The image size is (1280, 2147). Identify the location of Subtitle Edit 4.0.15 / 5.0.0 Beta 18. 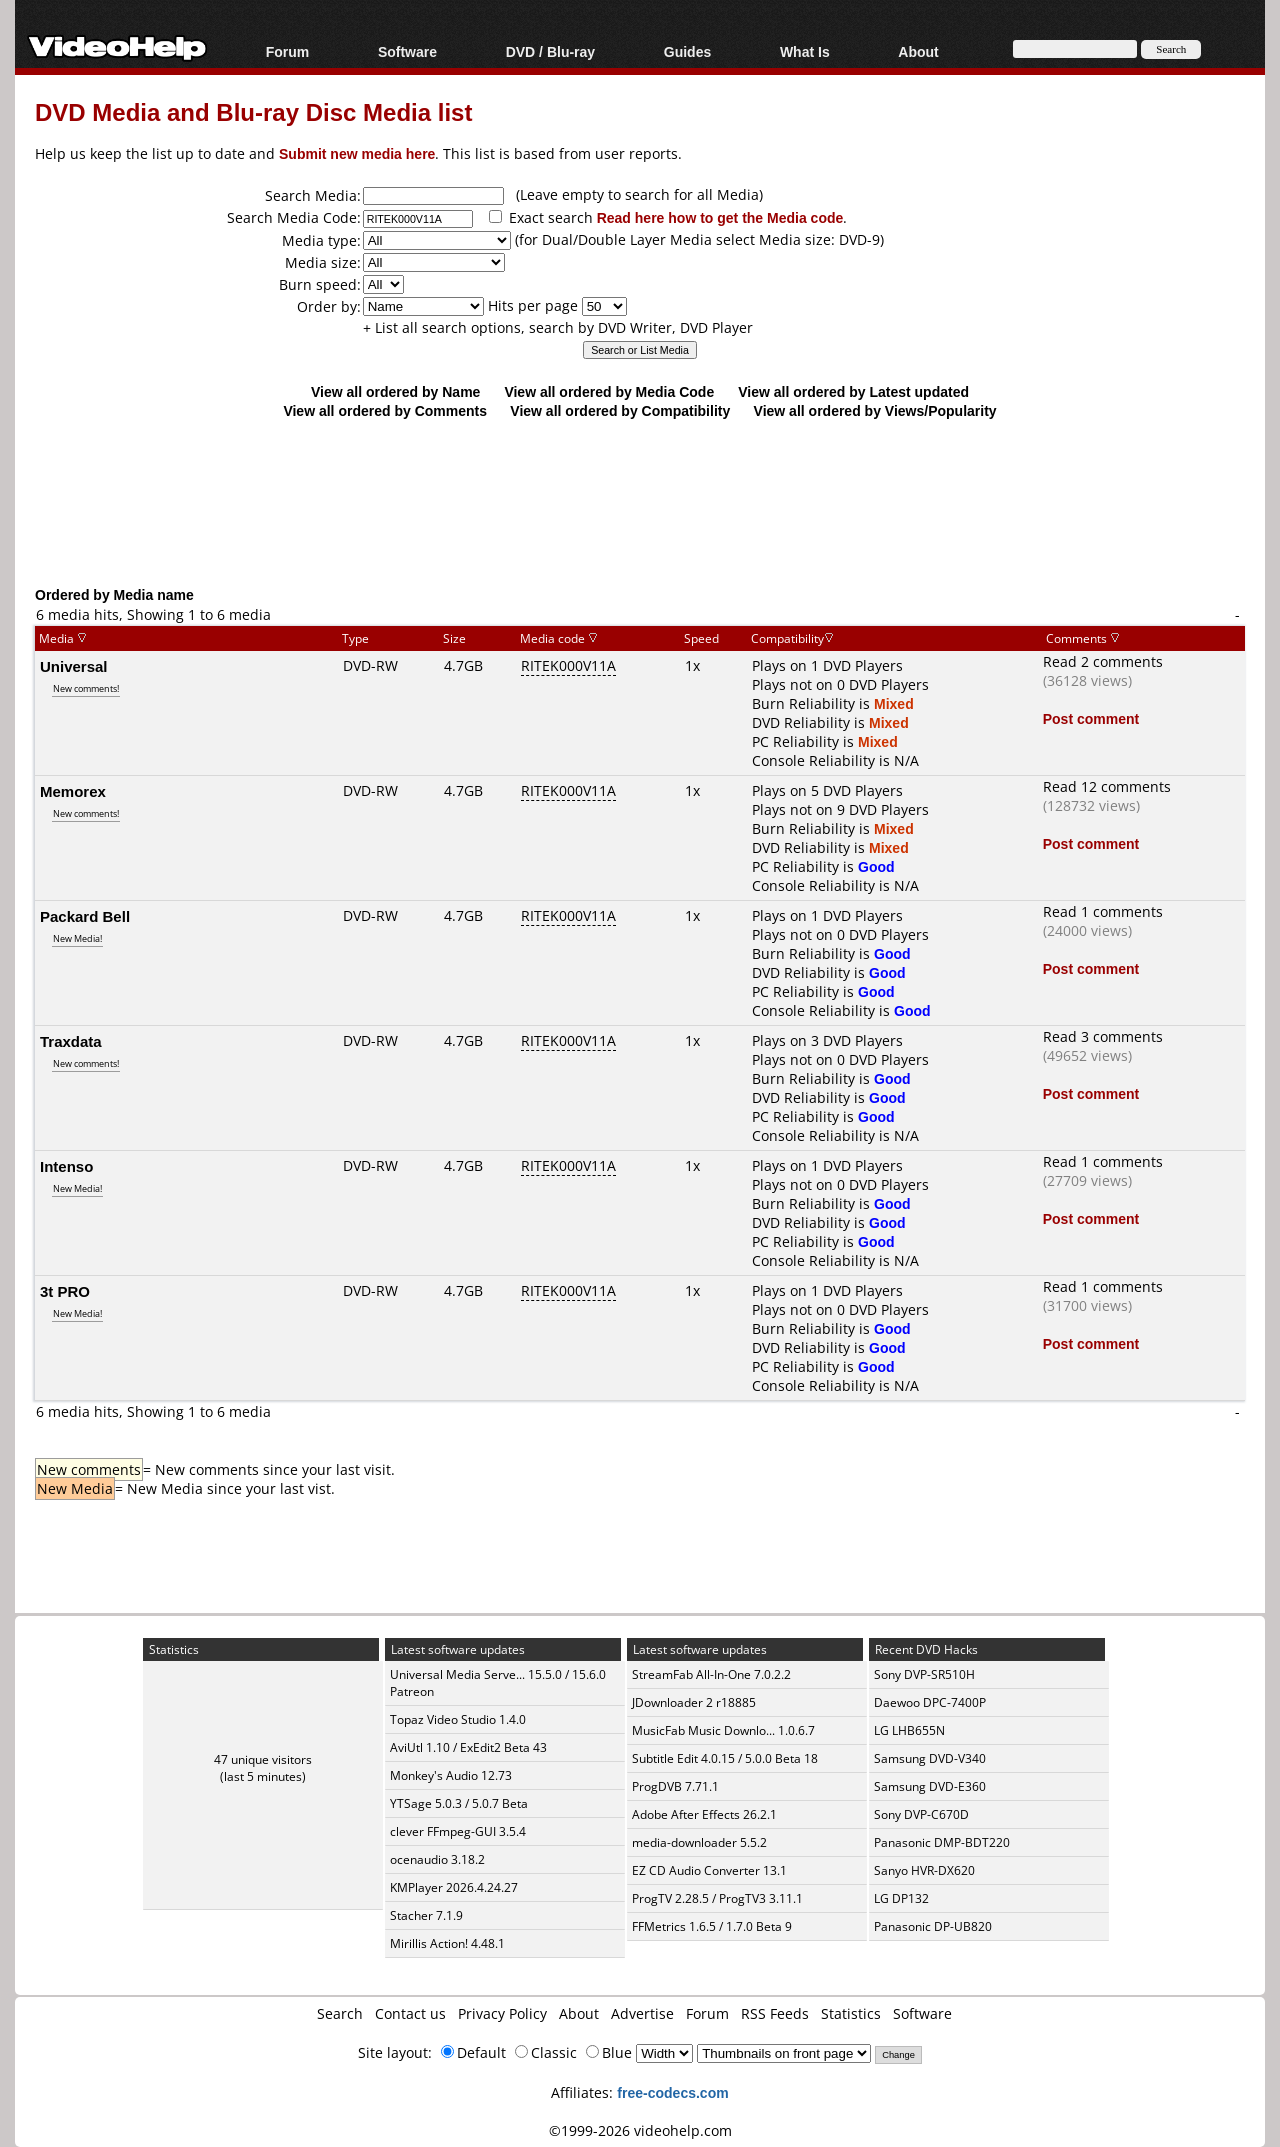
(725, 1758).